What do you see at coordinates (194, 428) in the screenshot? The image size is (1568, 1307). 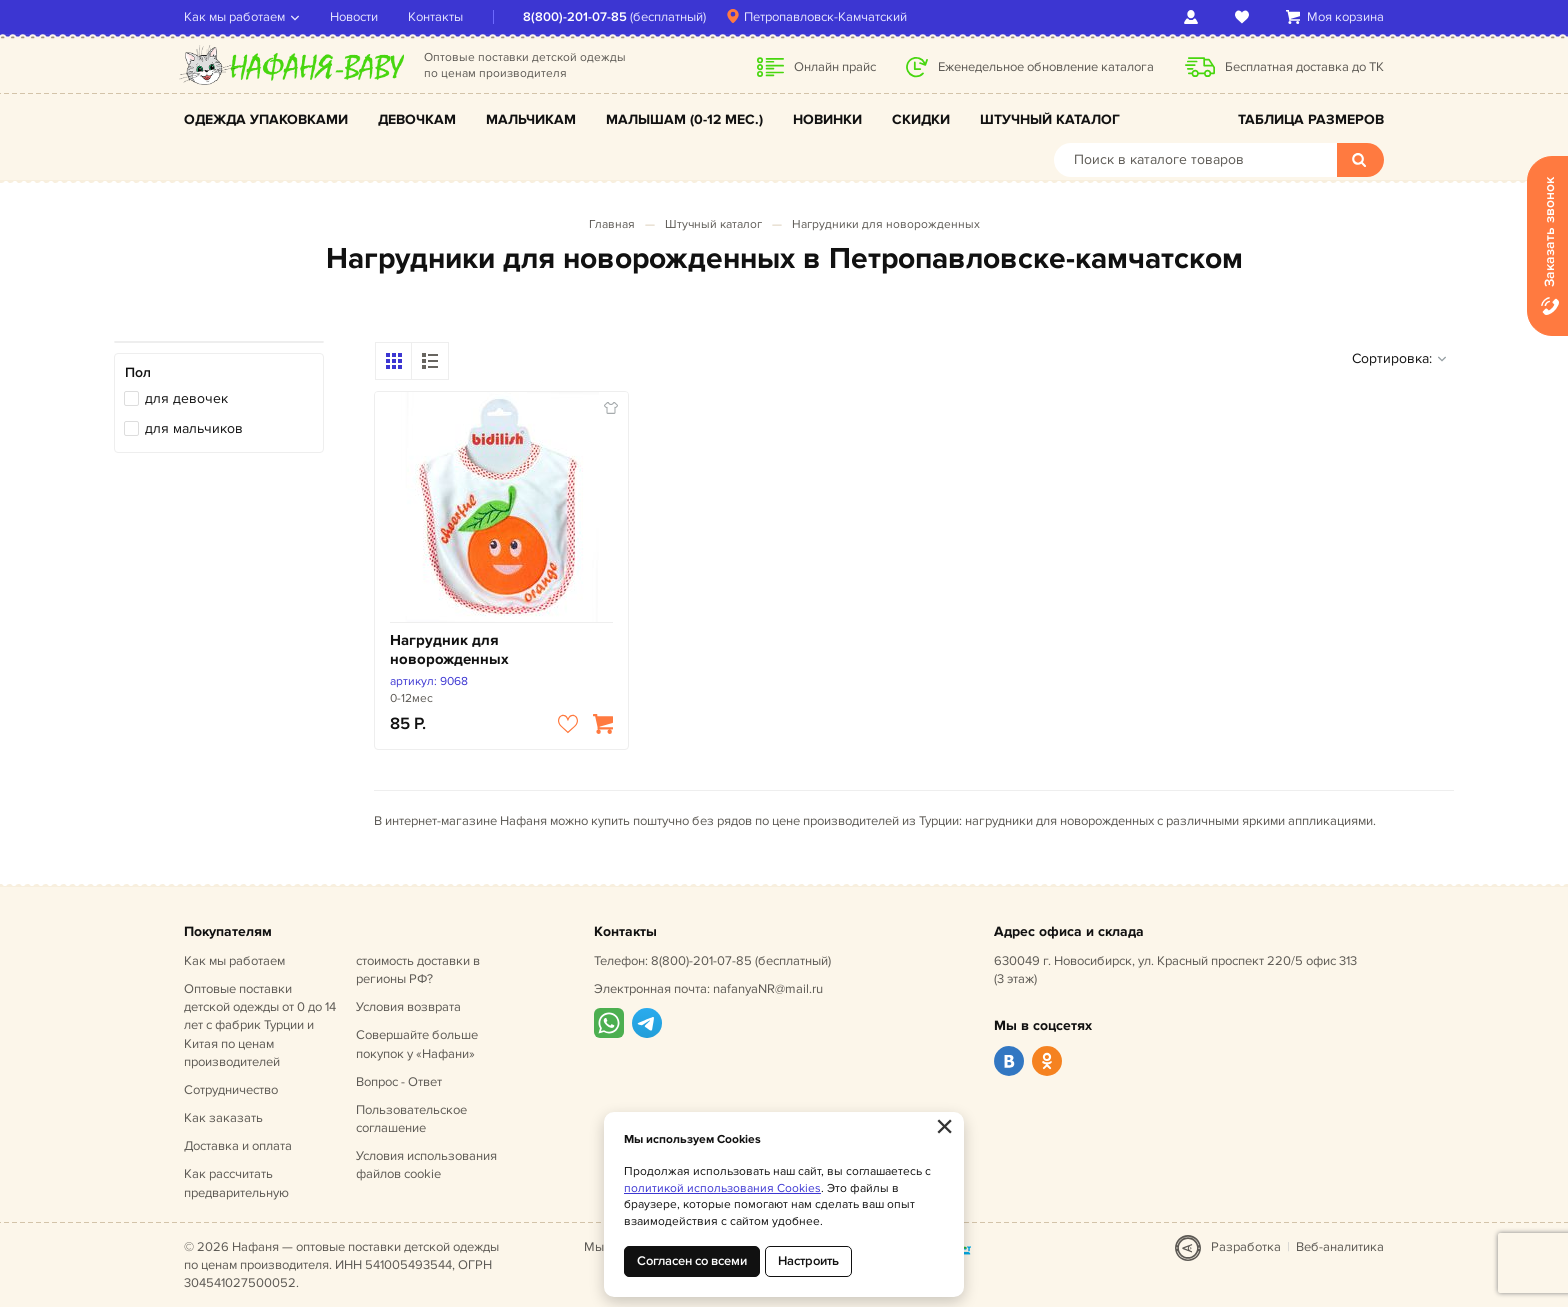 I see `для мальчиков` at bounding box center [194, 428].